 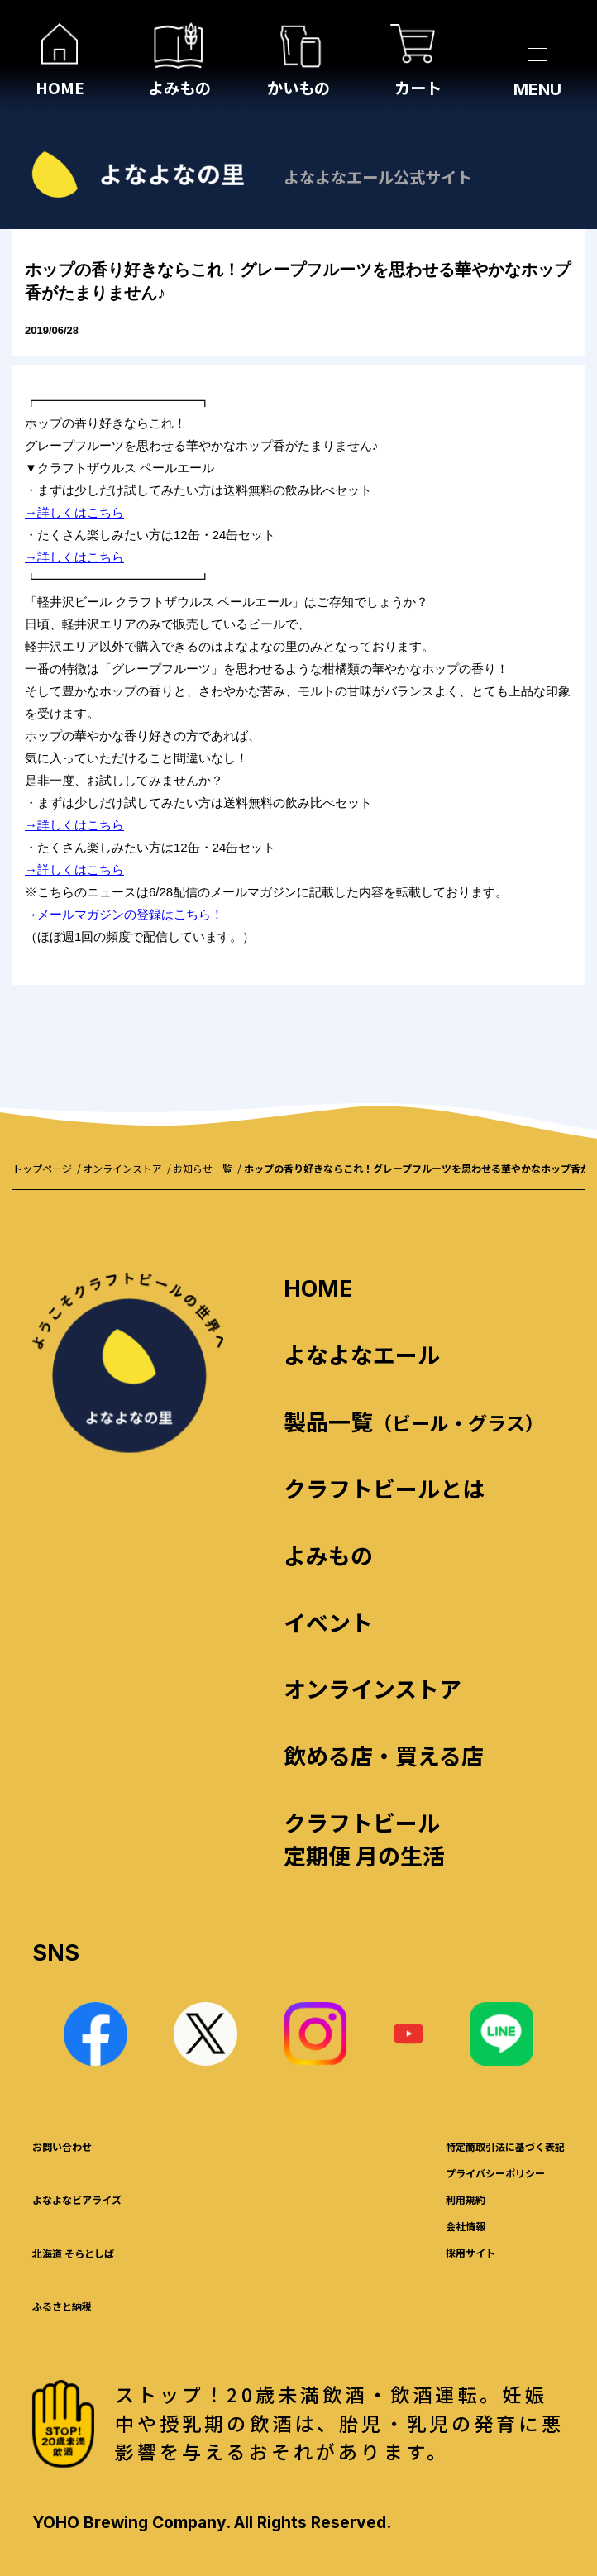 I want to click on 製品一覧, so click(x=414, y=1421).